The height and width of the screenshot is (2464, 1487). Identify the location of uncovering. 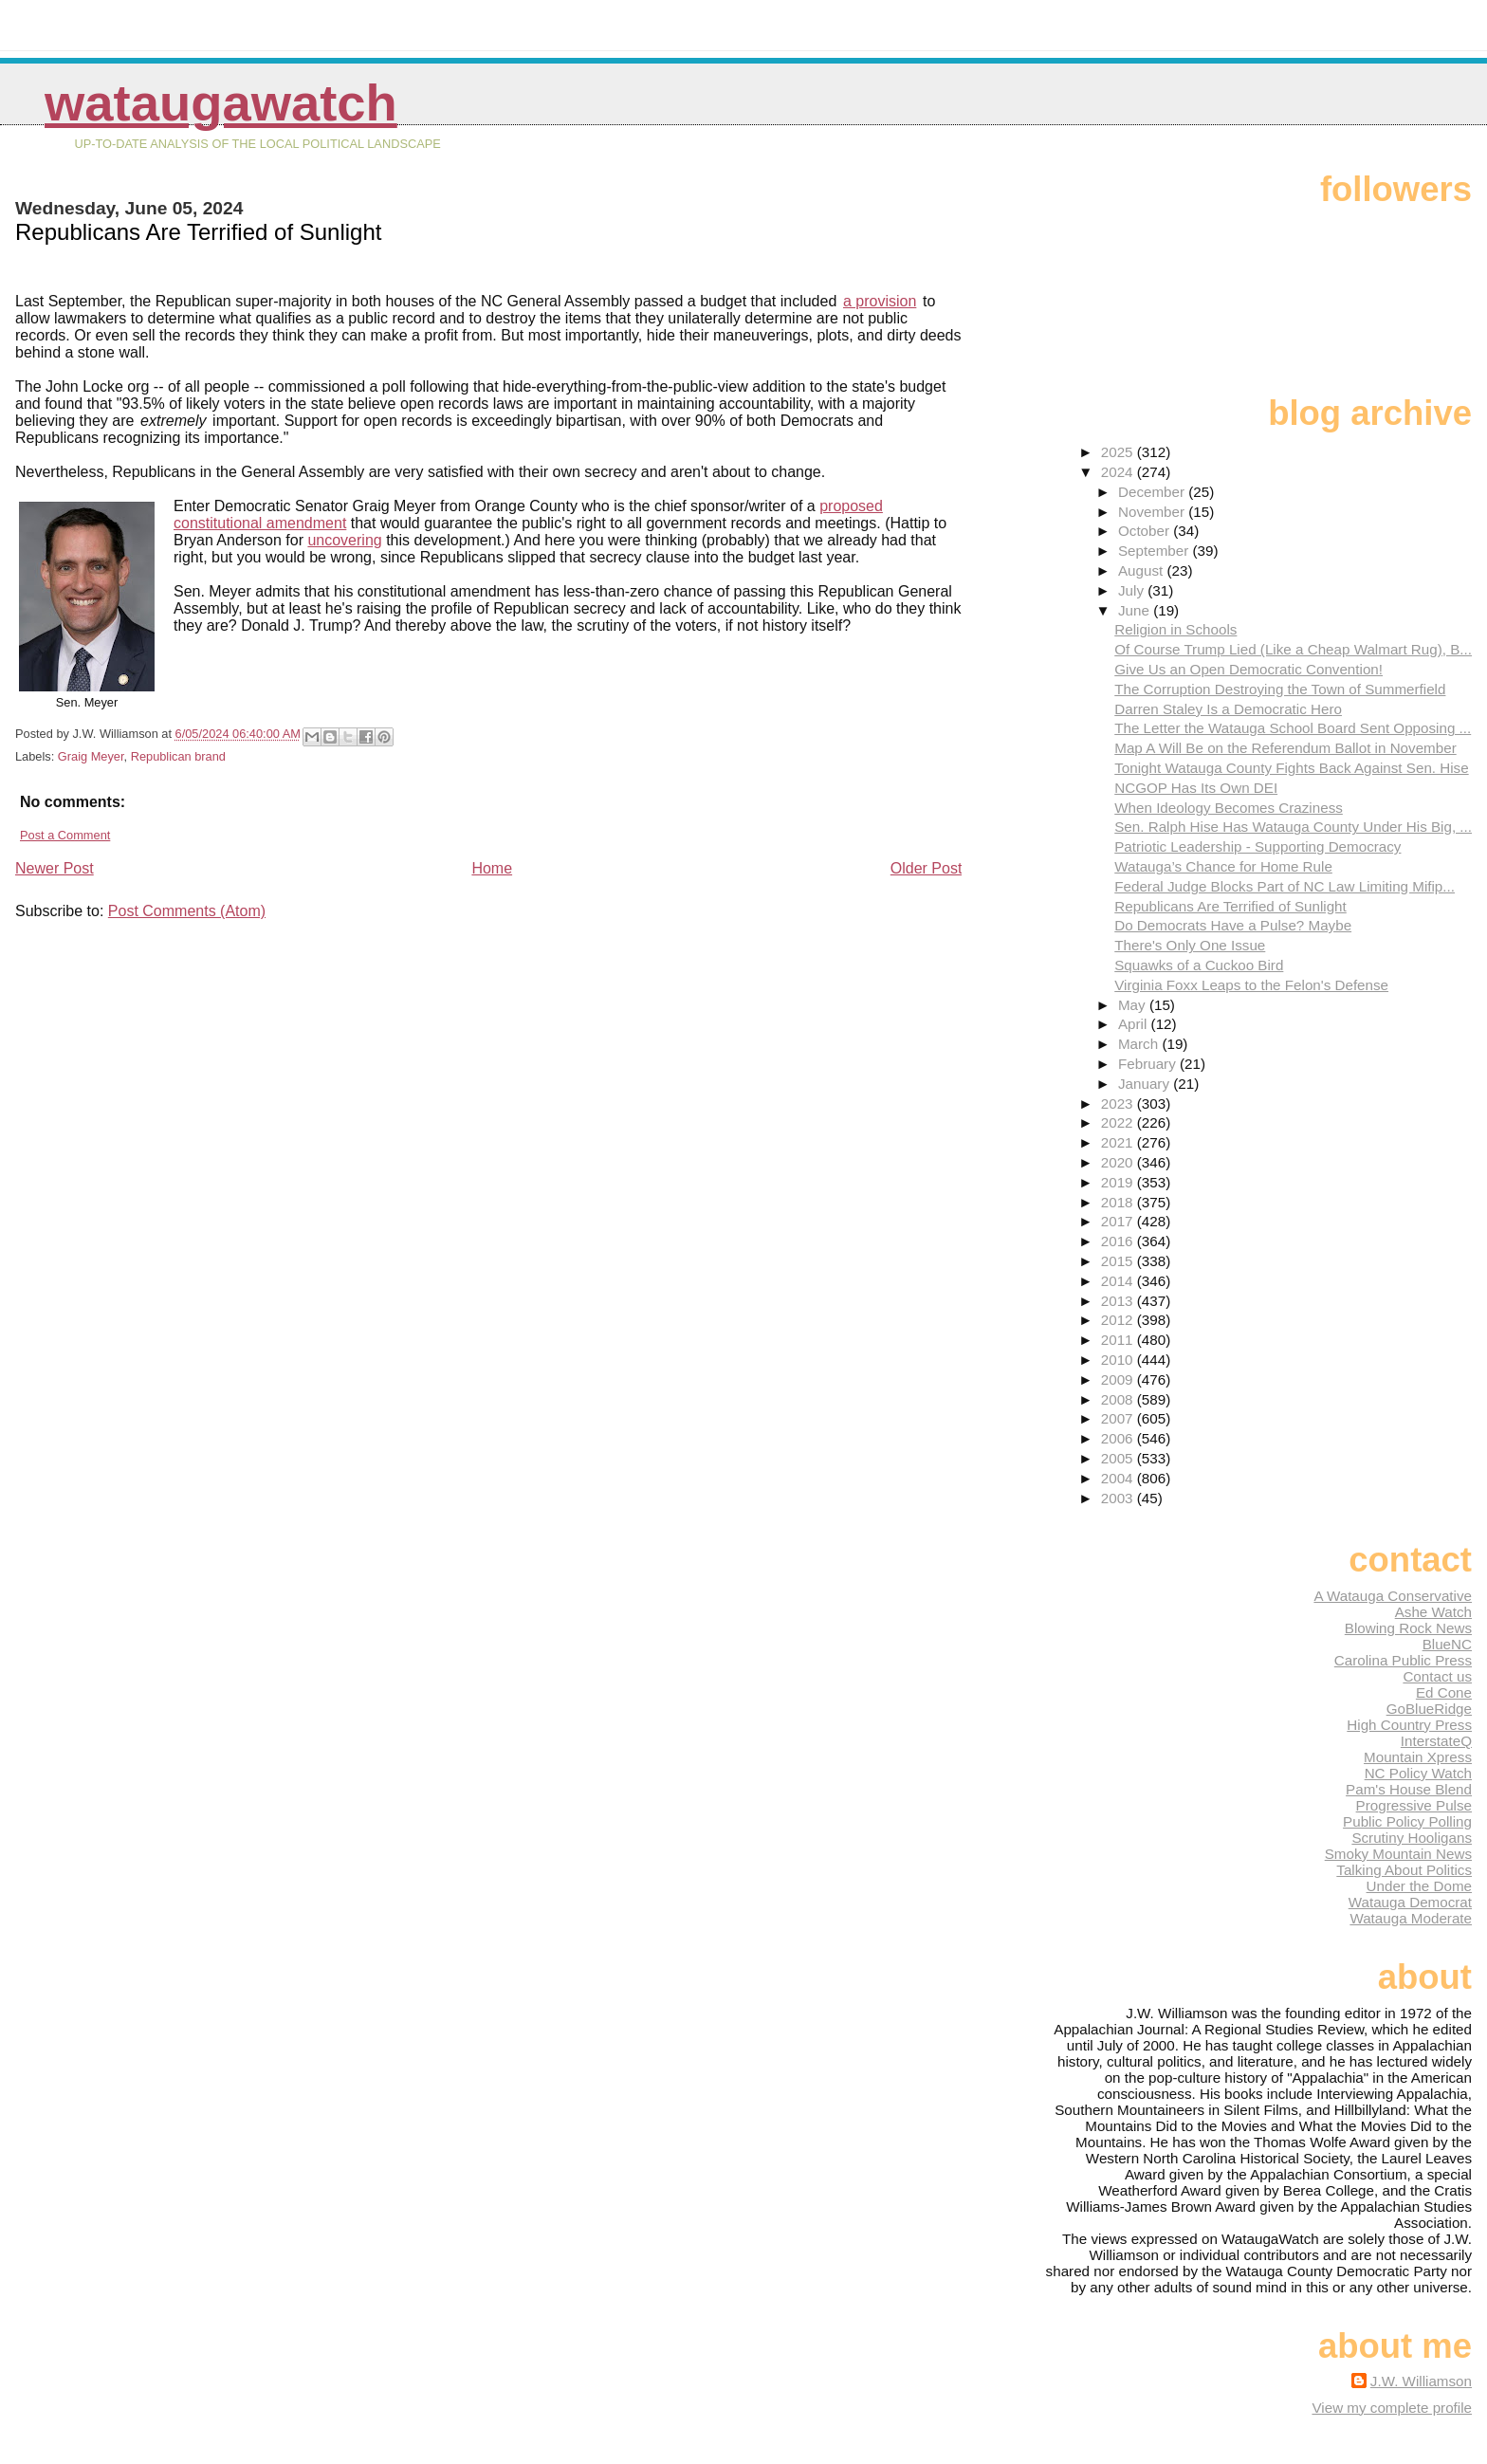
(344, 540).